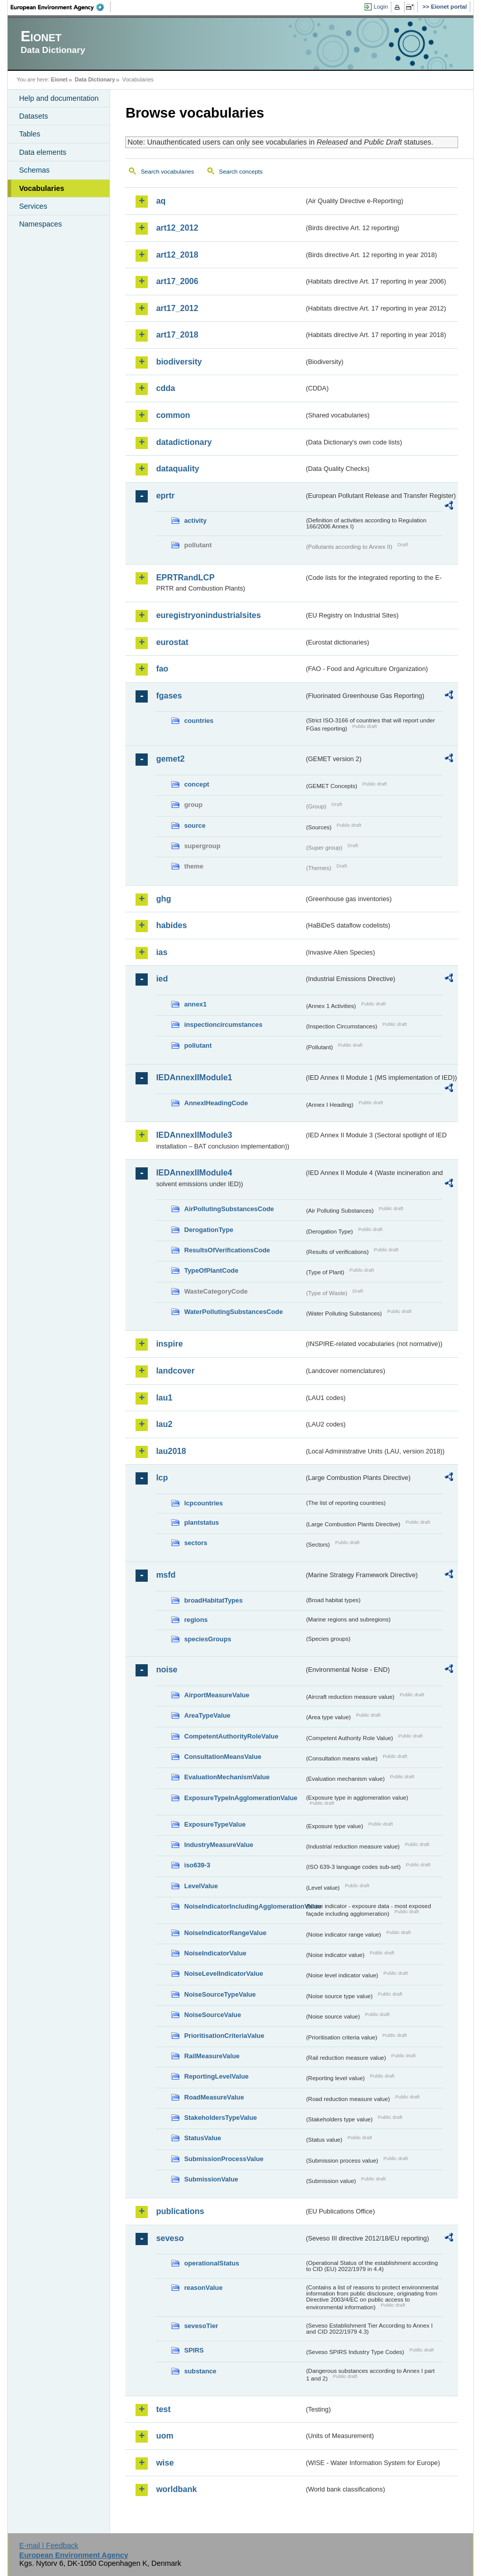 The height and width of the screenshot is (2576, 481). Describe the element at coordinates (198, 720) in the screenshot. I see `countries` at that location.